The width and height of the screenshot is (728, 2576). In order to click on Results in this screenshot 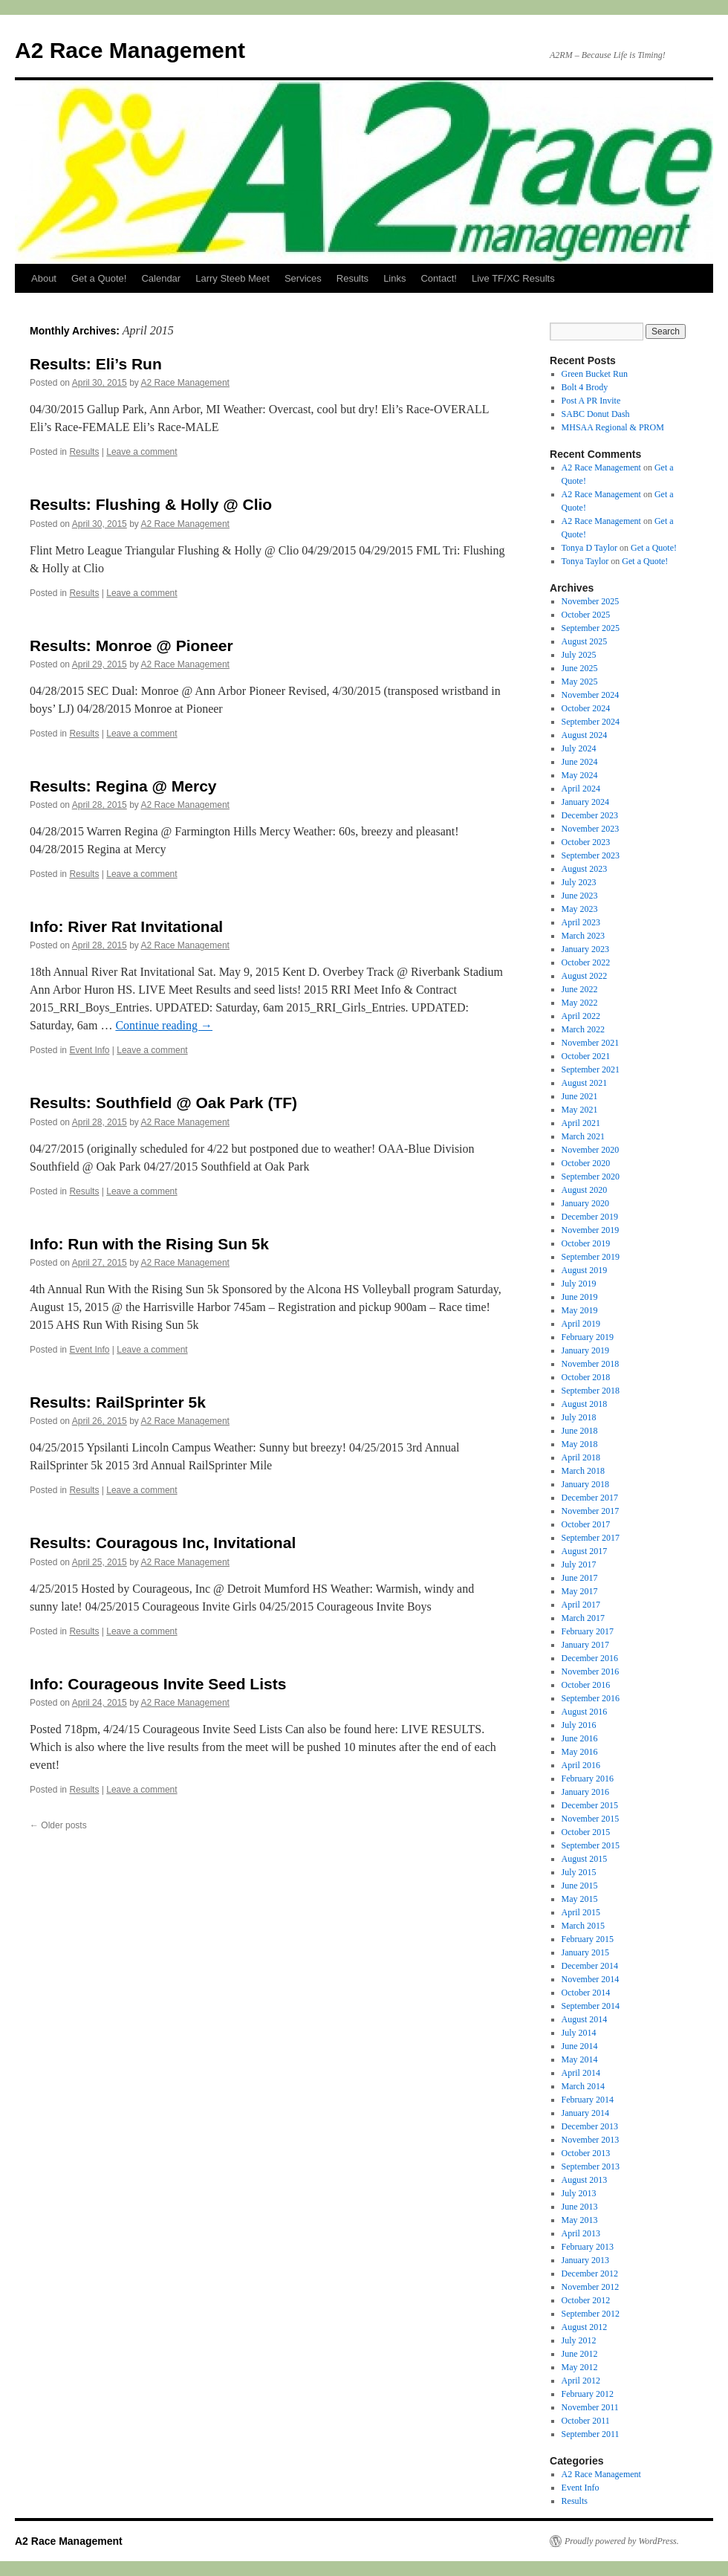, I will do `click(352, 278)`.